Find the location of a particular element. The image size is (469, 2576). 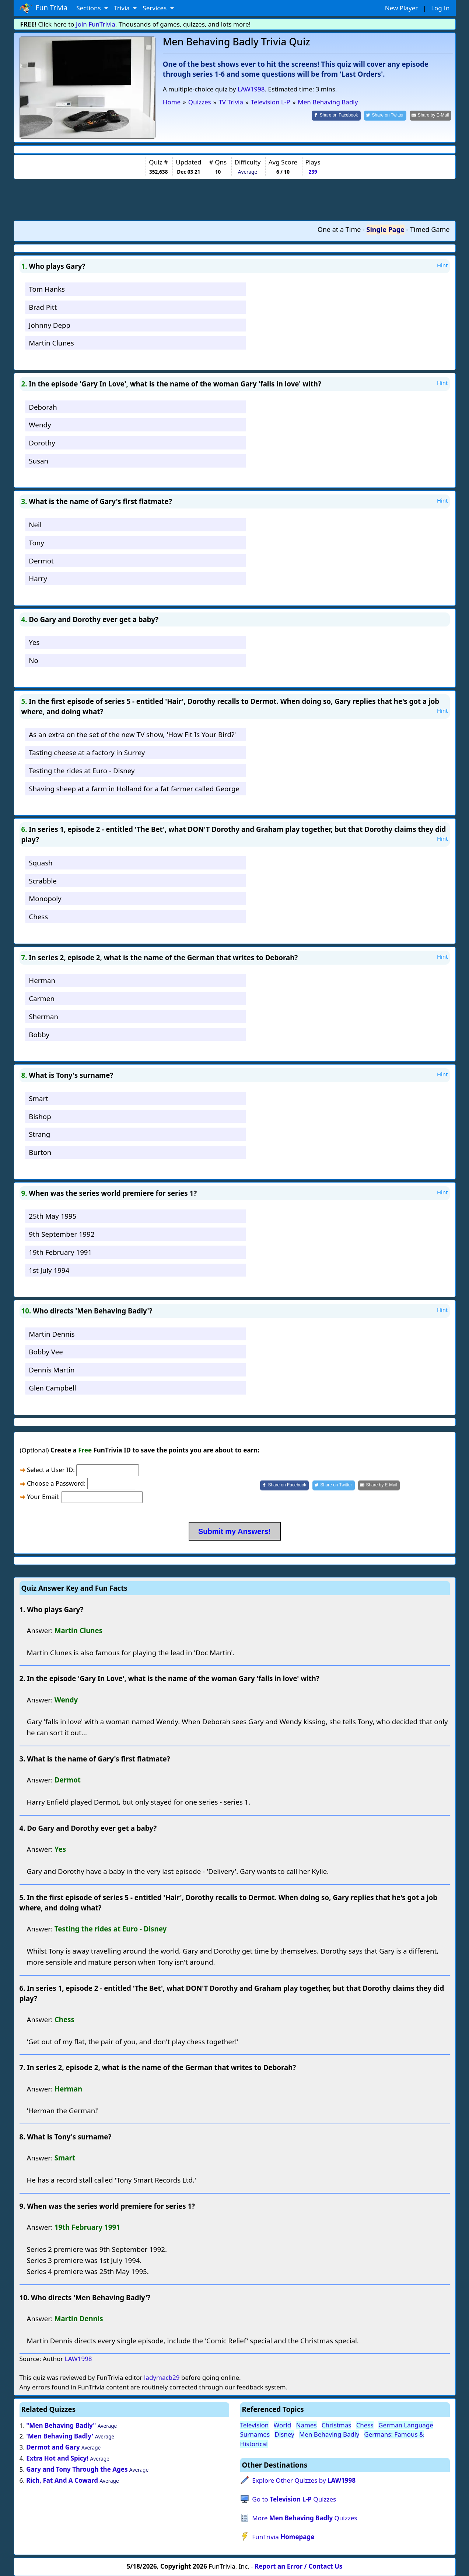

Shaving sheep at a farm in Holland for a fat farmer called George is located at coordinates (134, 788).